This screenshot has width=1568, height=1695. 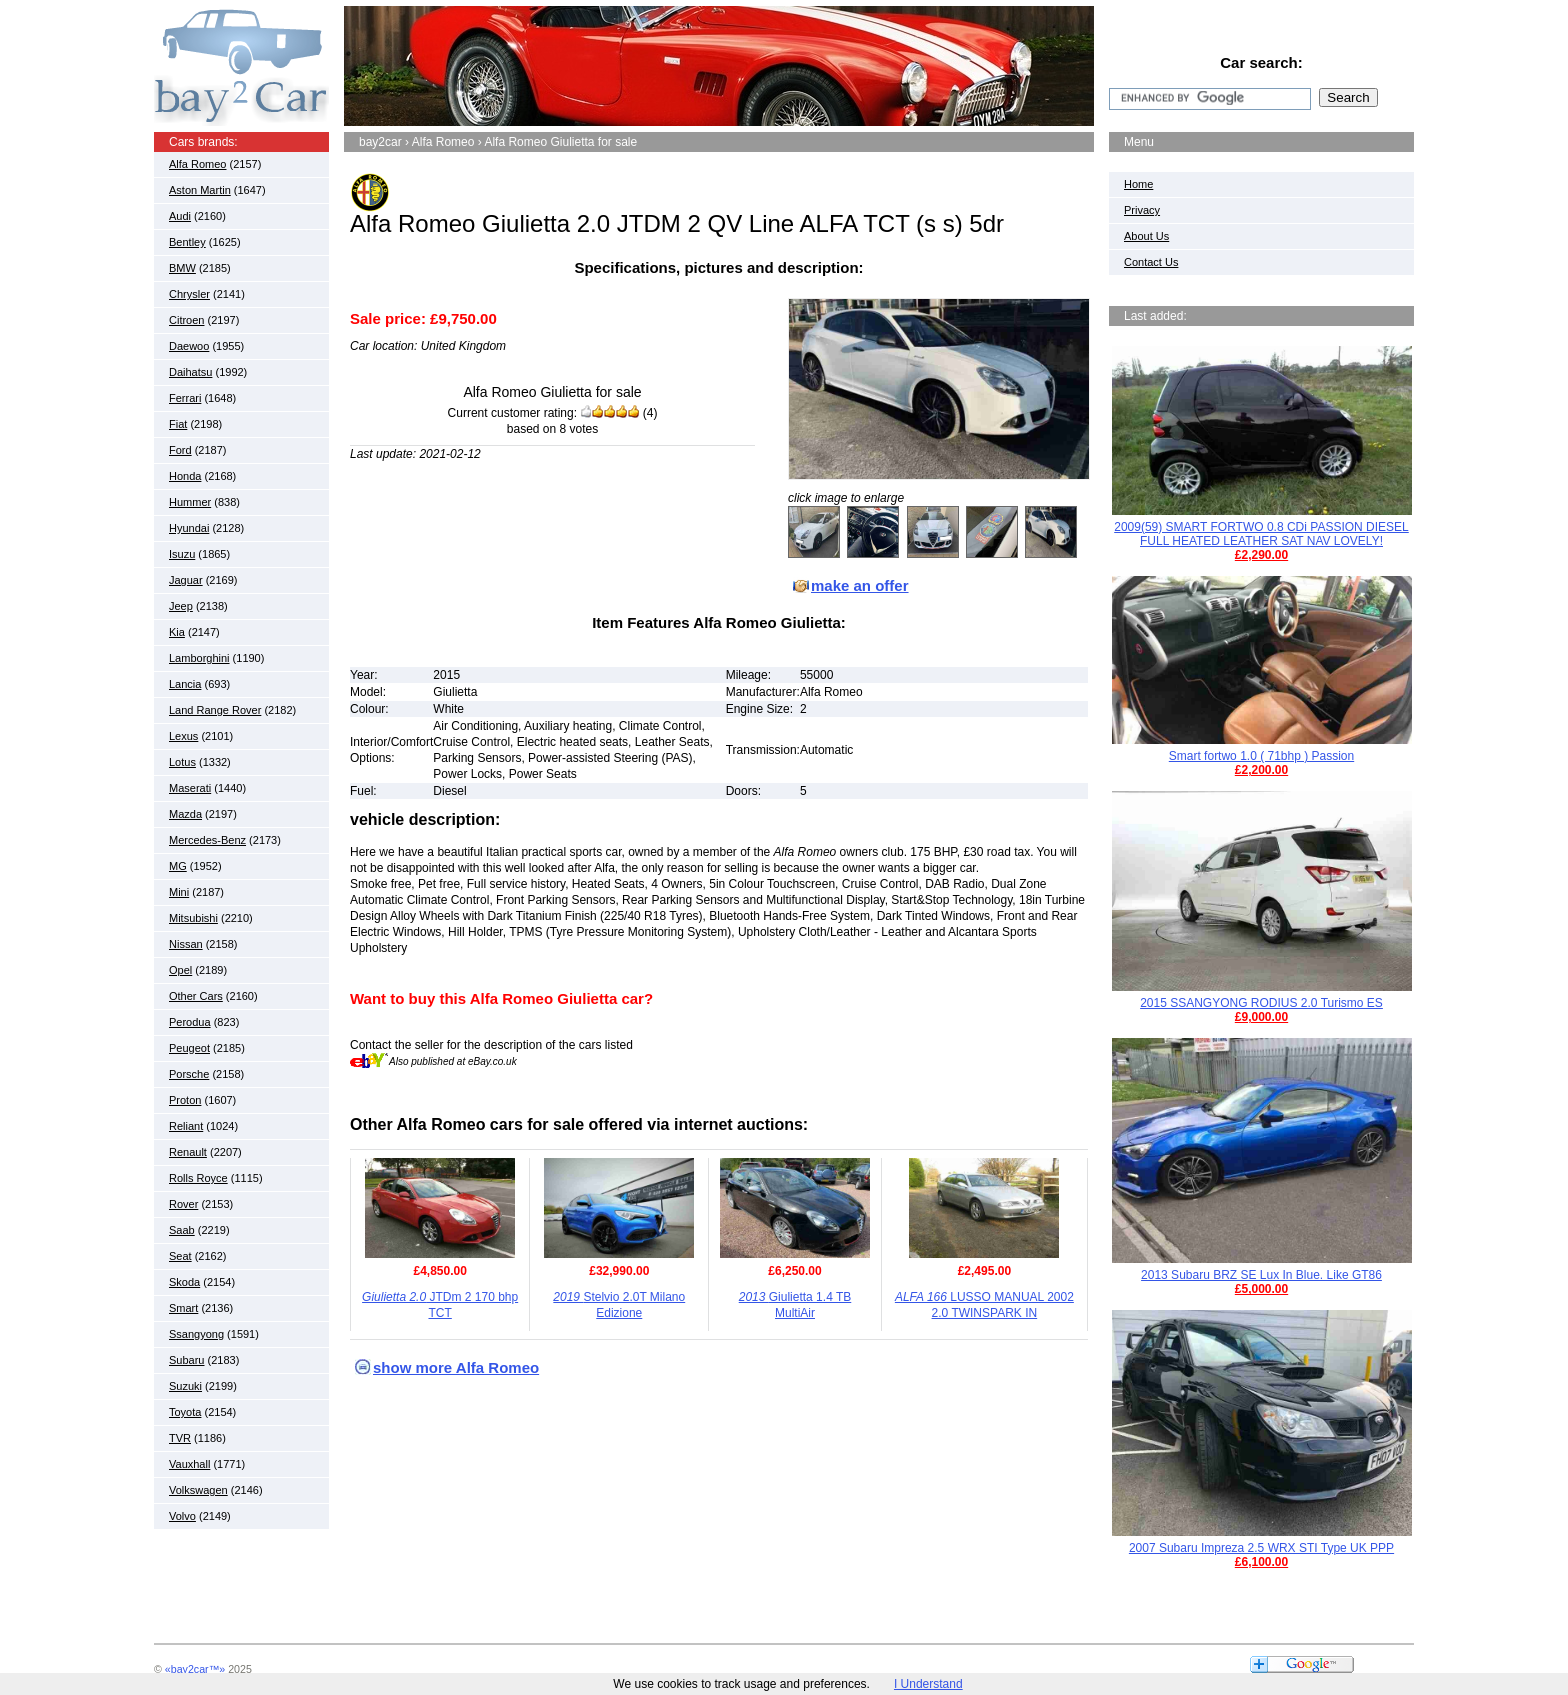 I want to click on Smart, so click(x=183, y=1308).